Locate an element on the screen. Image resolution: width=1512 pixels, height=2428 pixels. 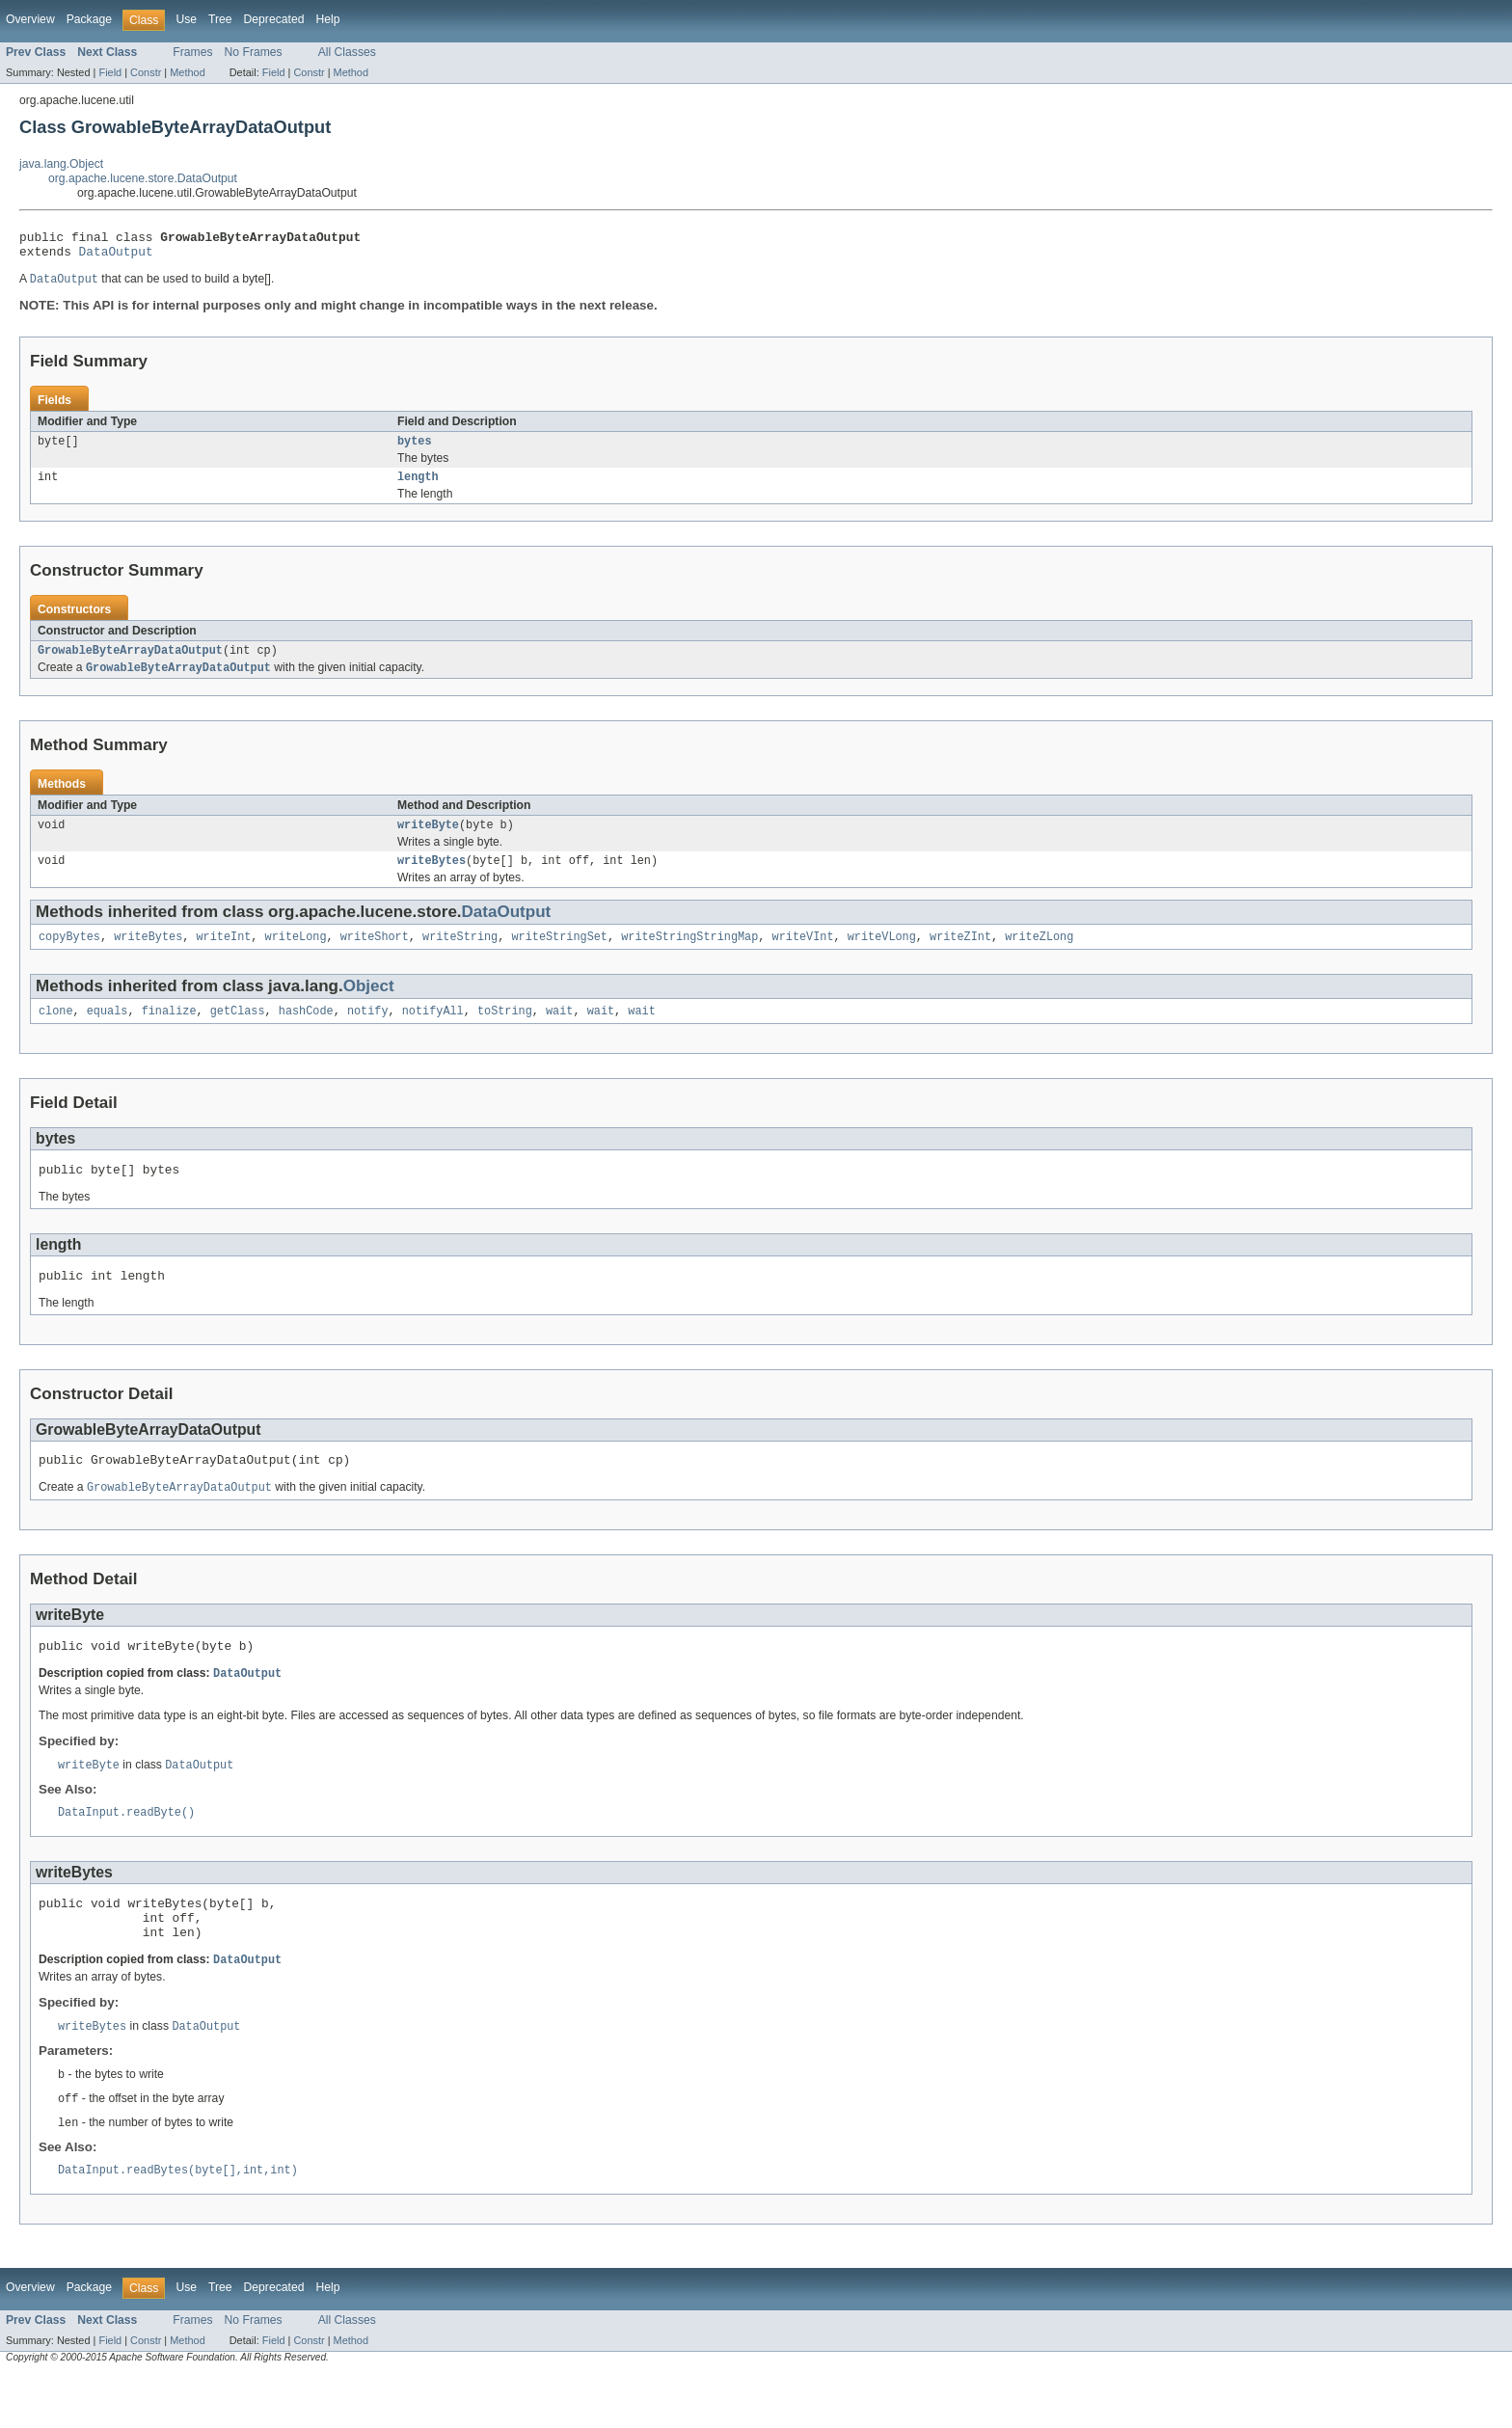
GrowableByteArrayDataOutput is located at coordinates (130, 662).